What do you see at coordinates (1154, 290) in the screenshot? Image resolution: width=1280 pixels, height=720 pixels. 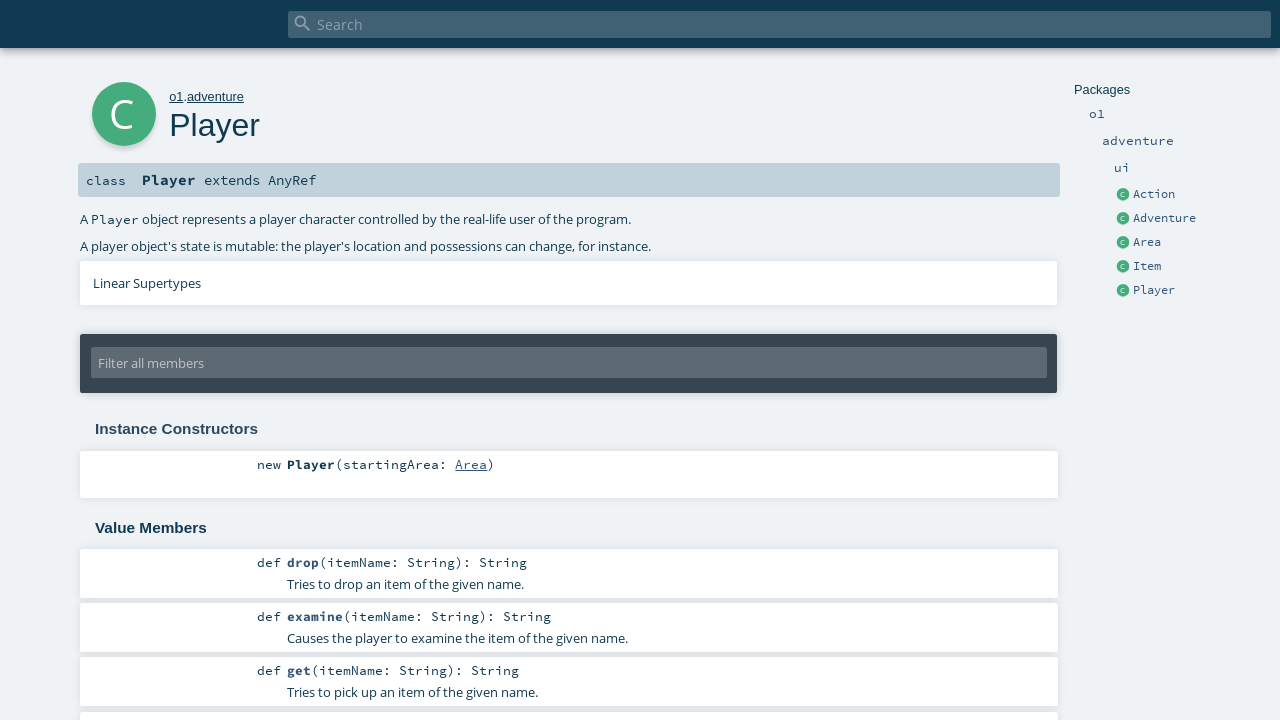 I see `Player` at bounding box center [1154, 290].